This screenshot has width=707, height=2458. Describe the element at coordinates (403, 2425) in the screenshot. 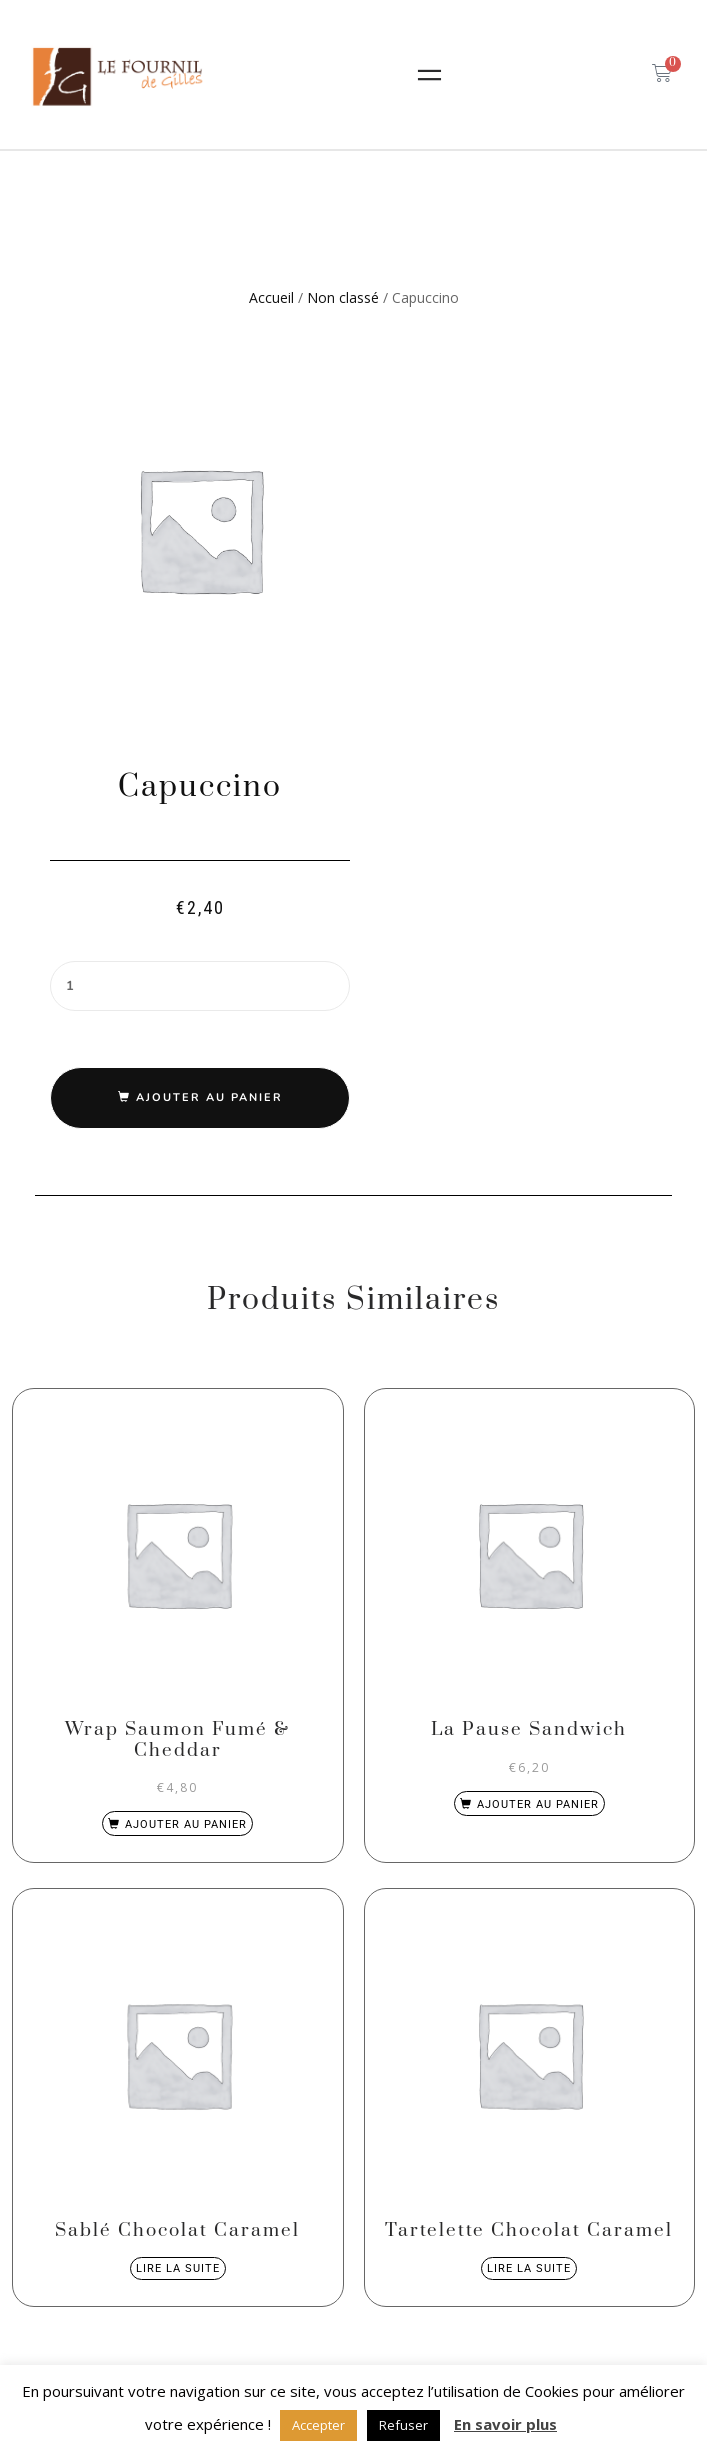

I see `Refuser [button]` at that location.